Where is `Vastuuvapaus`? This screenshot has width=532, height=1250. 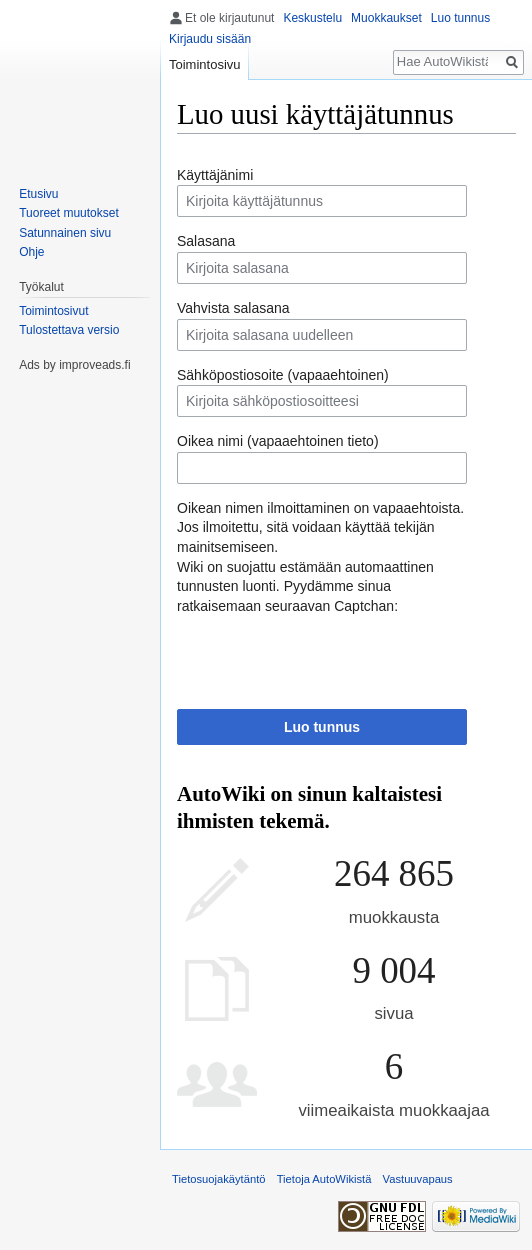
Vastuuvapaus is located at coordinates (418, 1179).